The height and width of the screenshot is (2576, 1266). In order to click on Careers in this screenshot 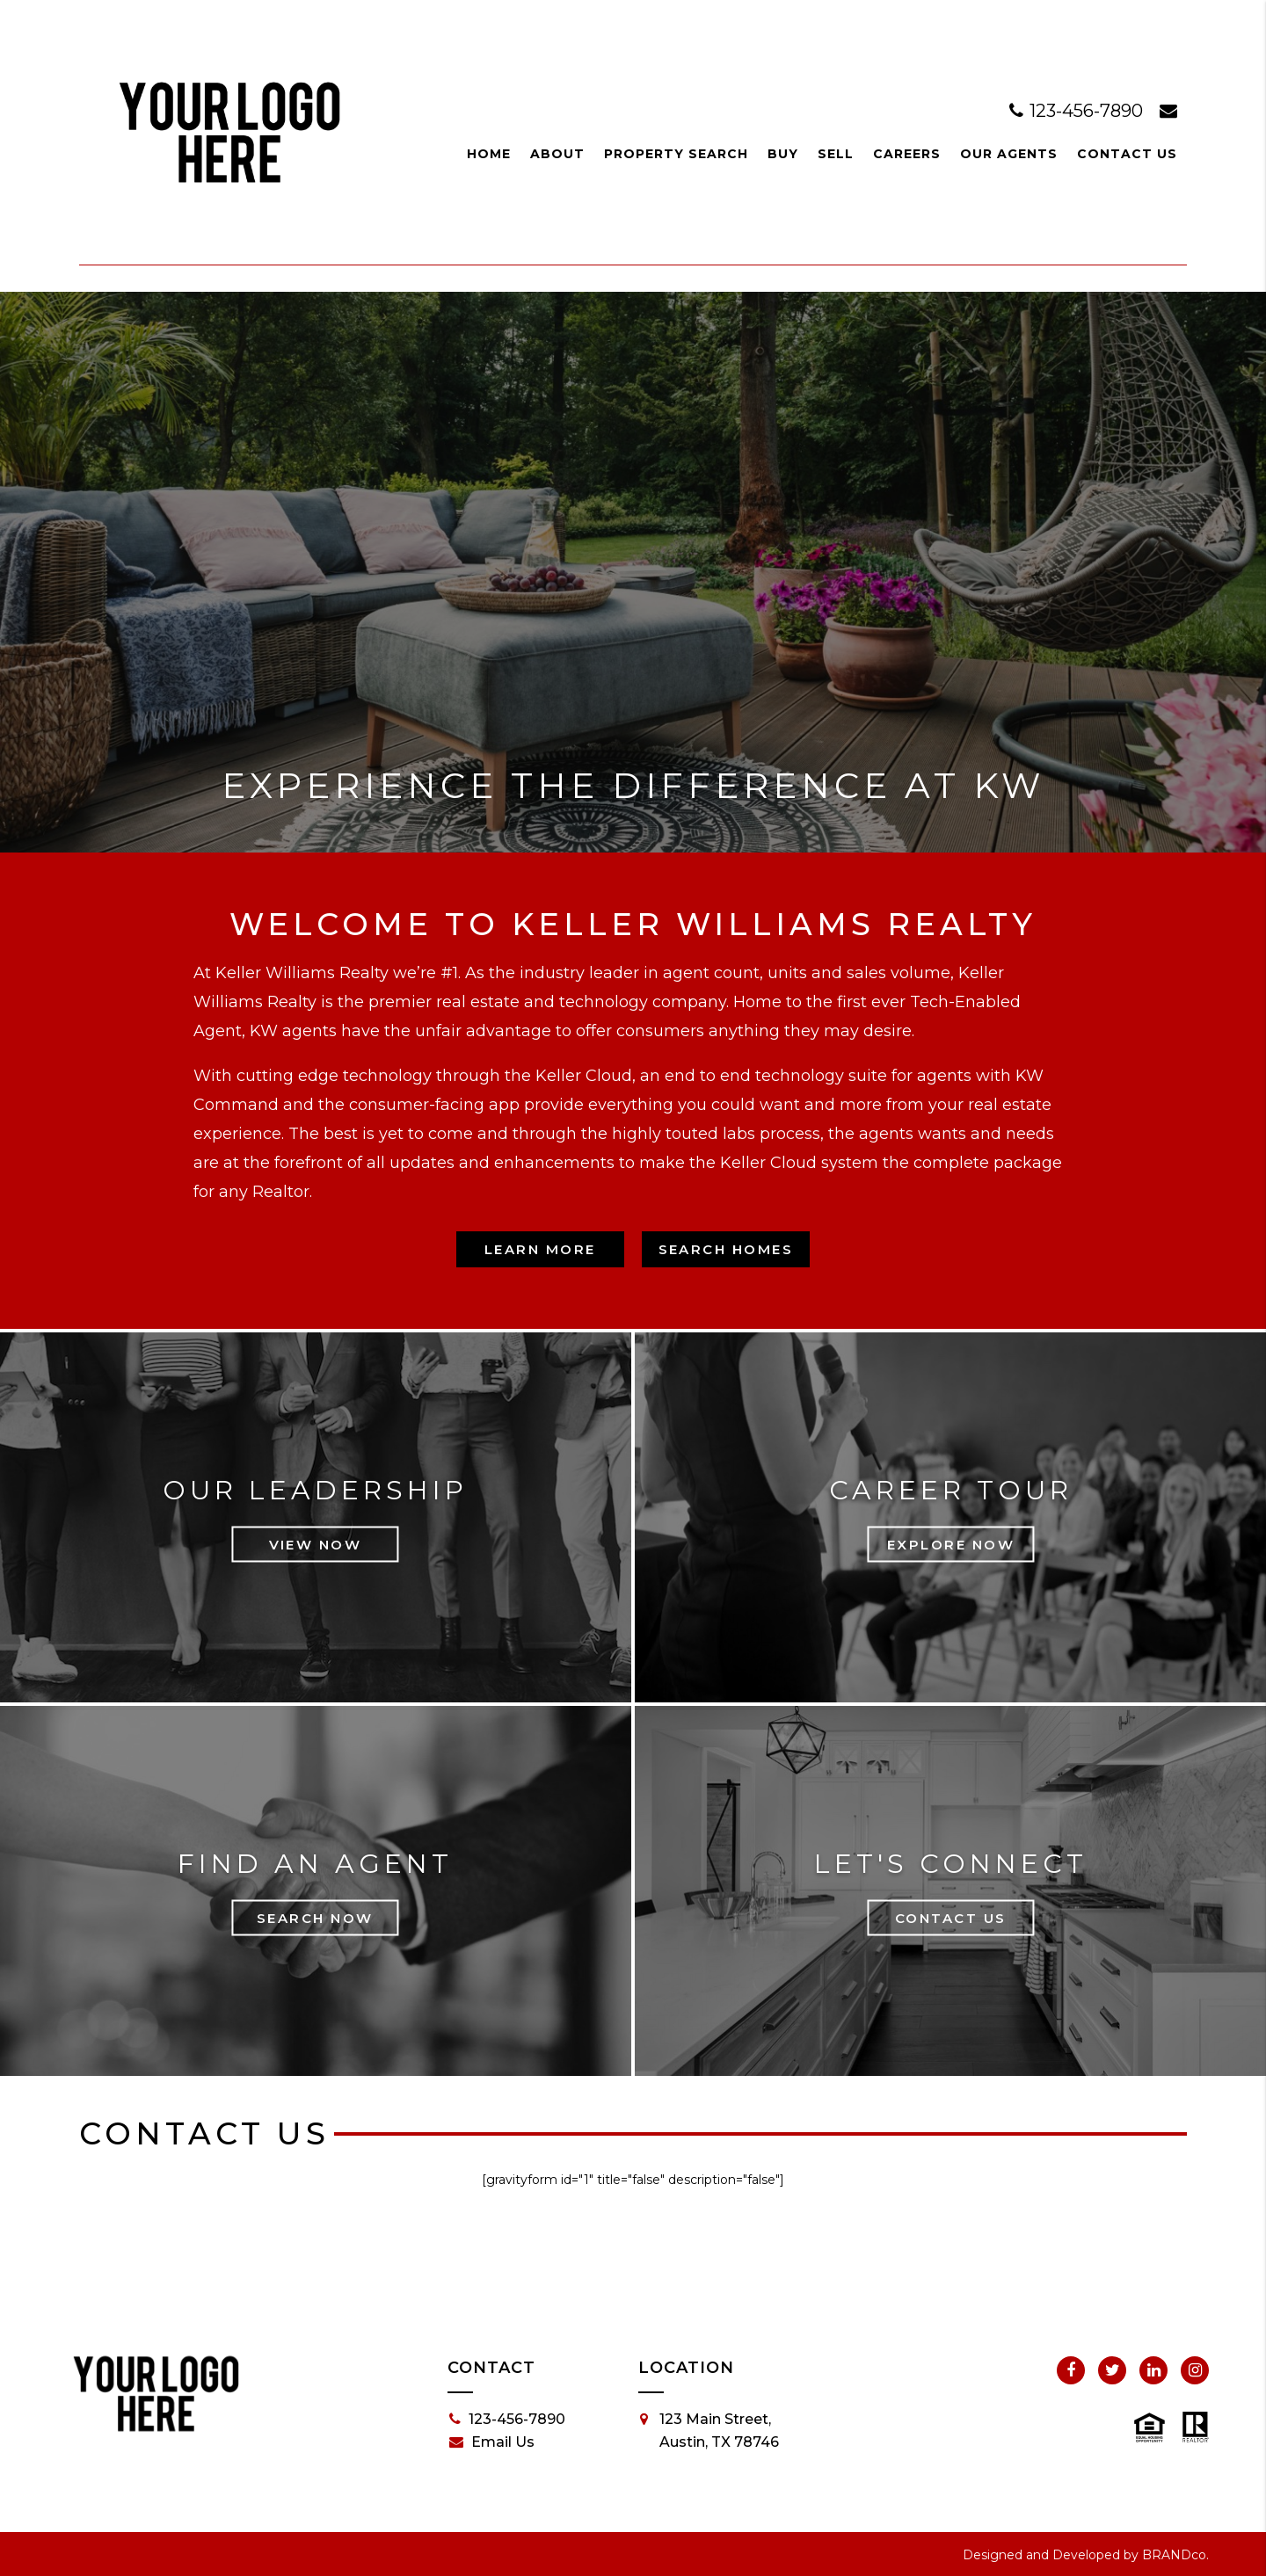, I will do `click(907, 154)`.